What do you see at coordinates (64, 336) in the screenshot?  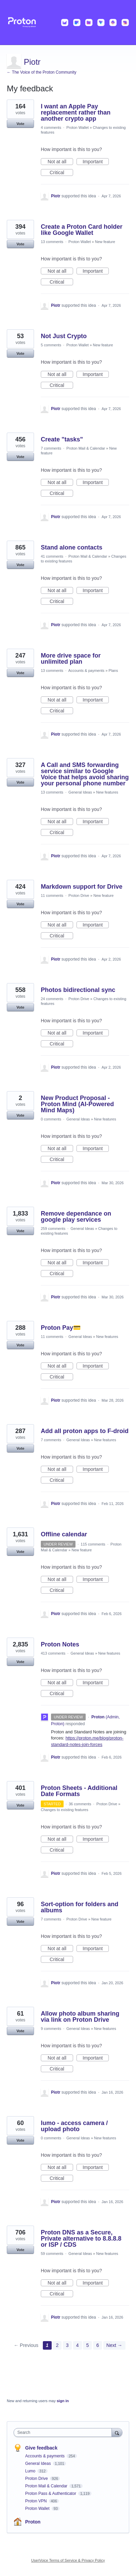 I see `Not Just Crypto` at bounding box center [64, 336].